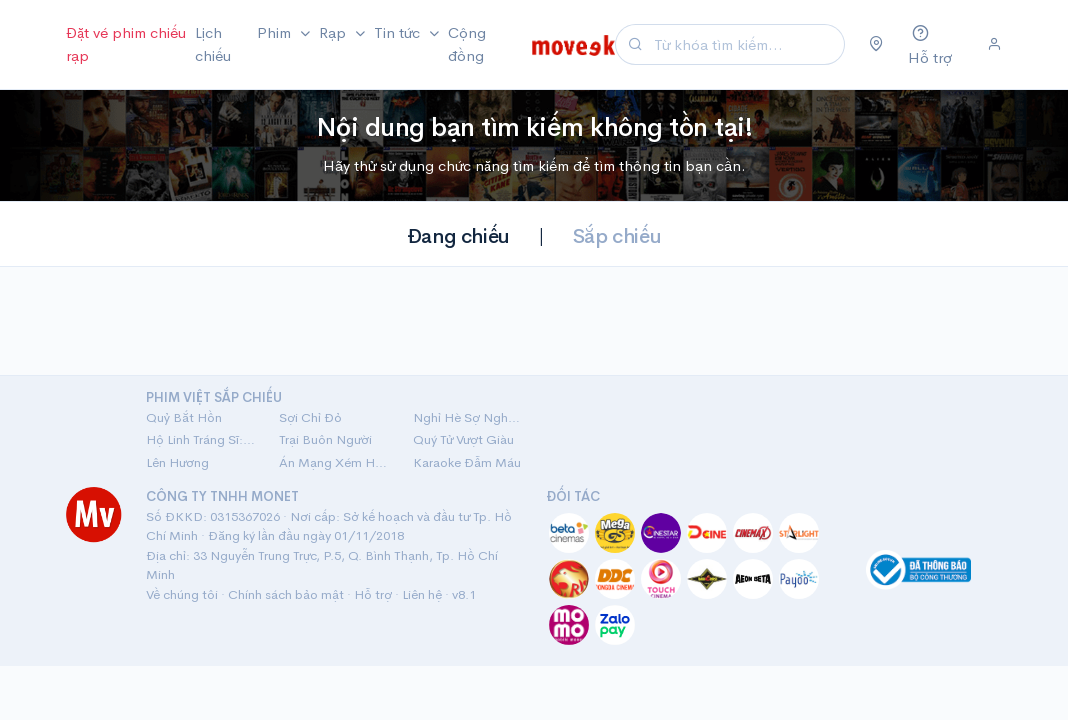 This screenshot has width=1068, height=720. I want to click on Hỗ trợ, so click(373, 594).